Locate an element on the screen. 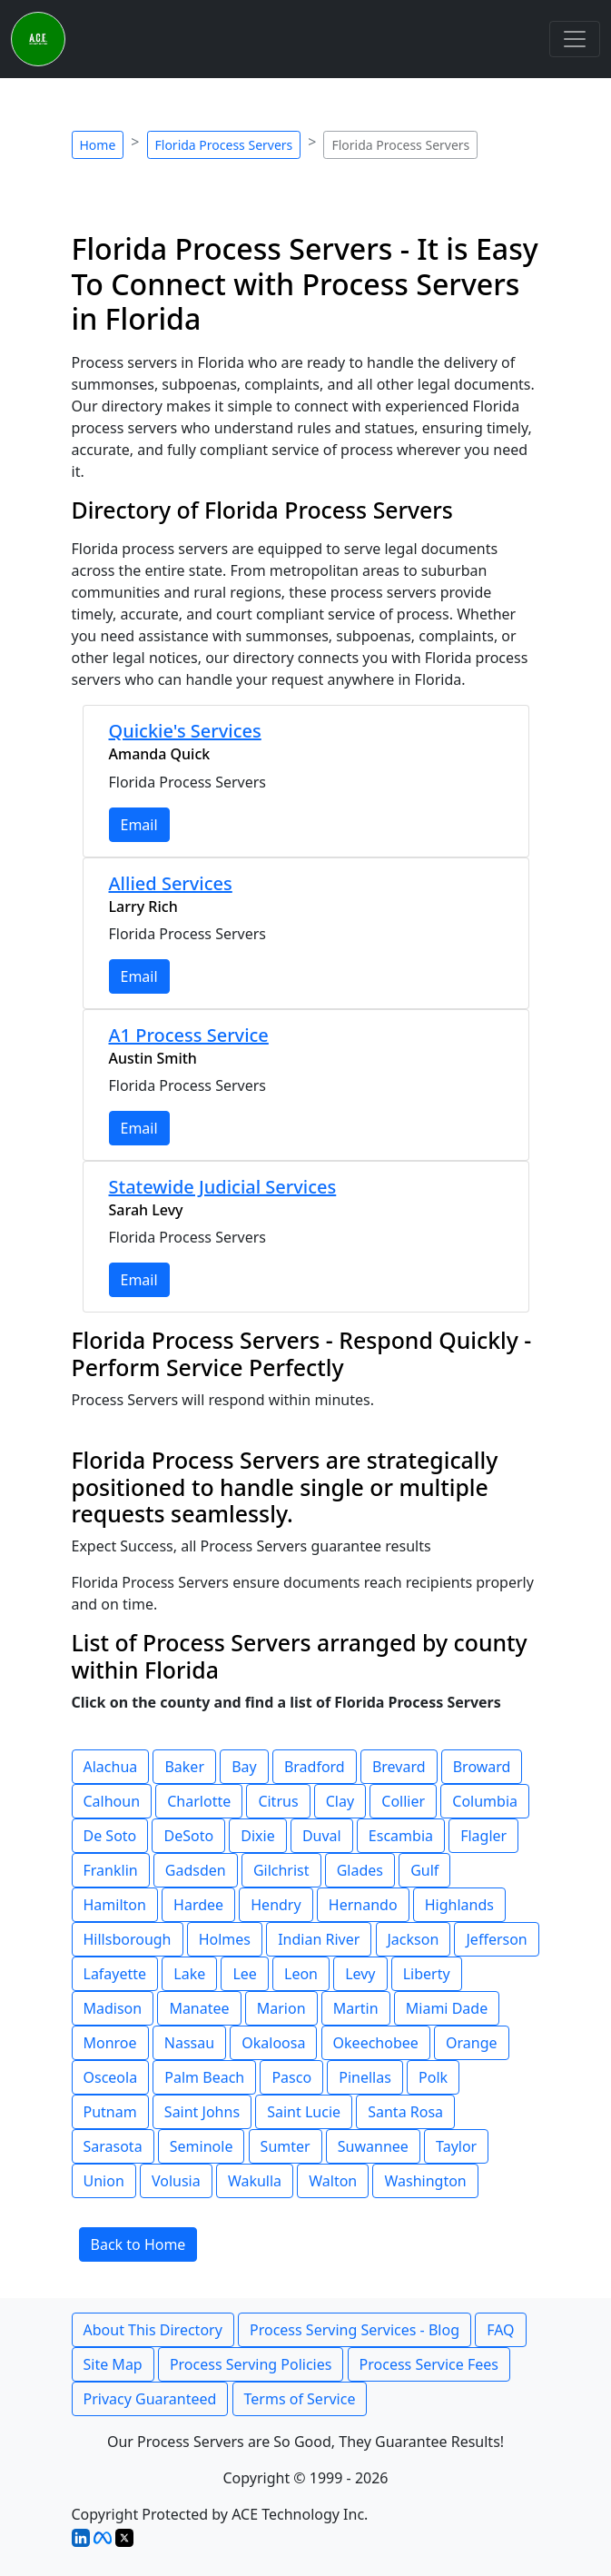 This screenshot has height=2576, width=611. De Soto is located at coordinates (110, 1836).